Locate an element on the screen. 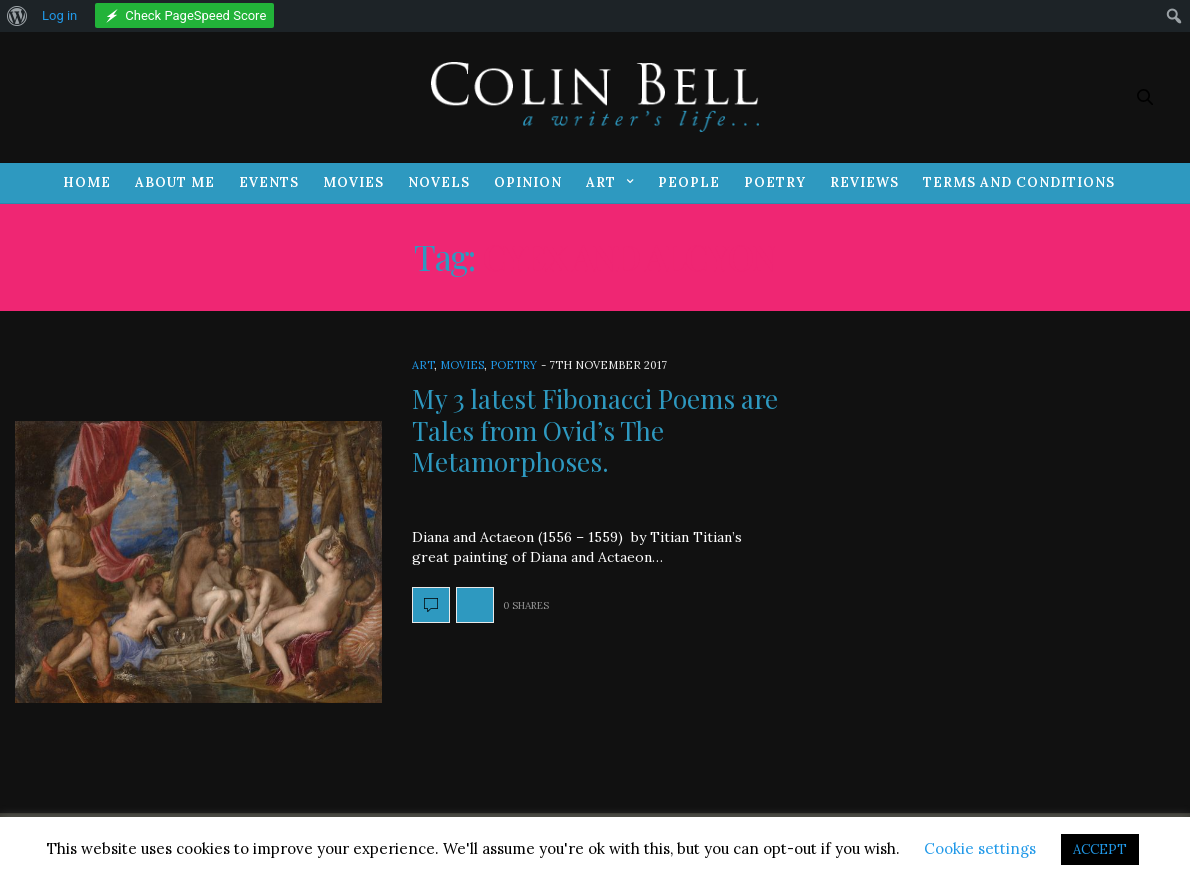 This screenshot has height=882, width=1190. Art is located at coordinates (601, 182).